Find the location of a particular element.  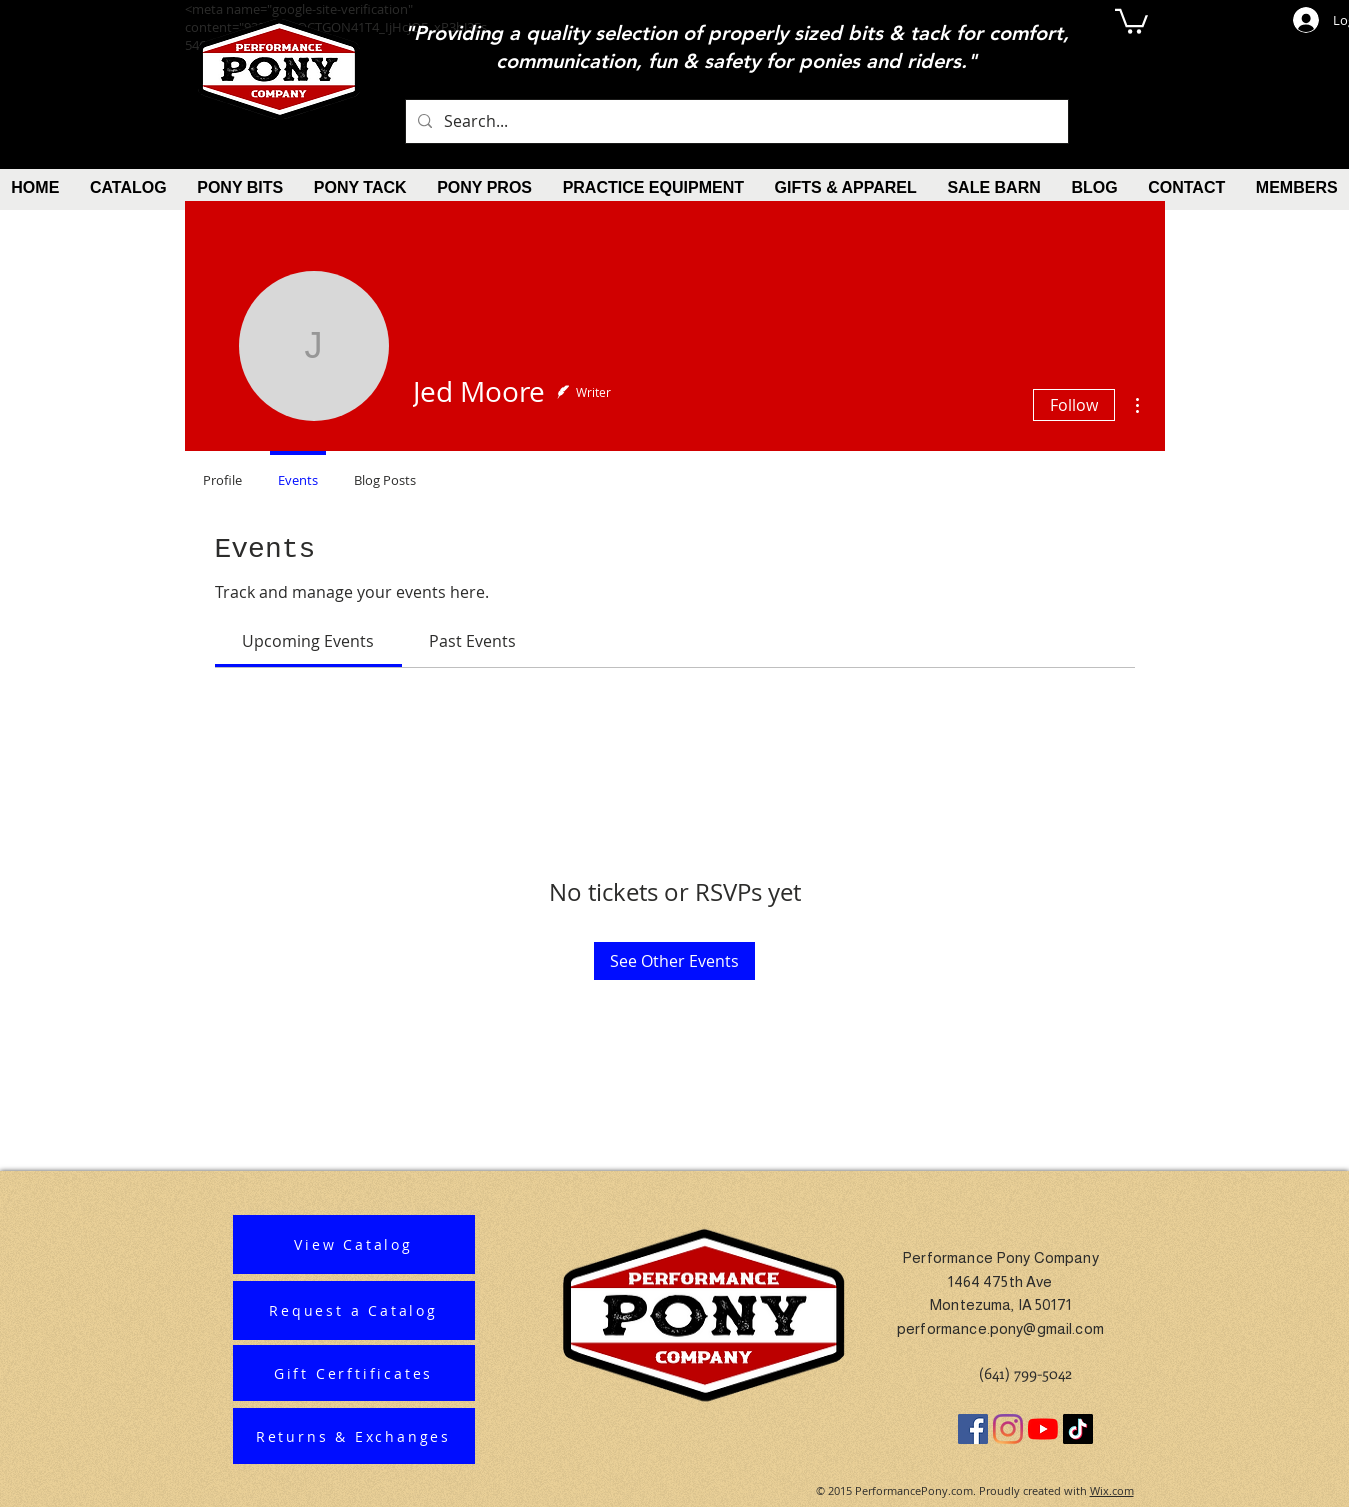

[Returns & Exchanges] is located at coordinates (354, 1436).